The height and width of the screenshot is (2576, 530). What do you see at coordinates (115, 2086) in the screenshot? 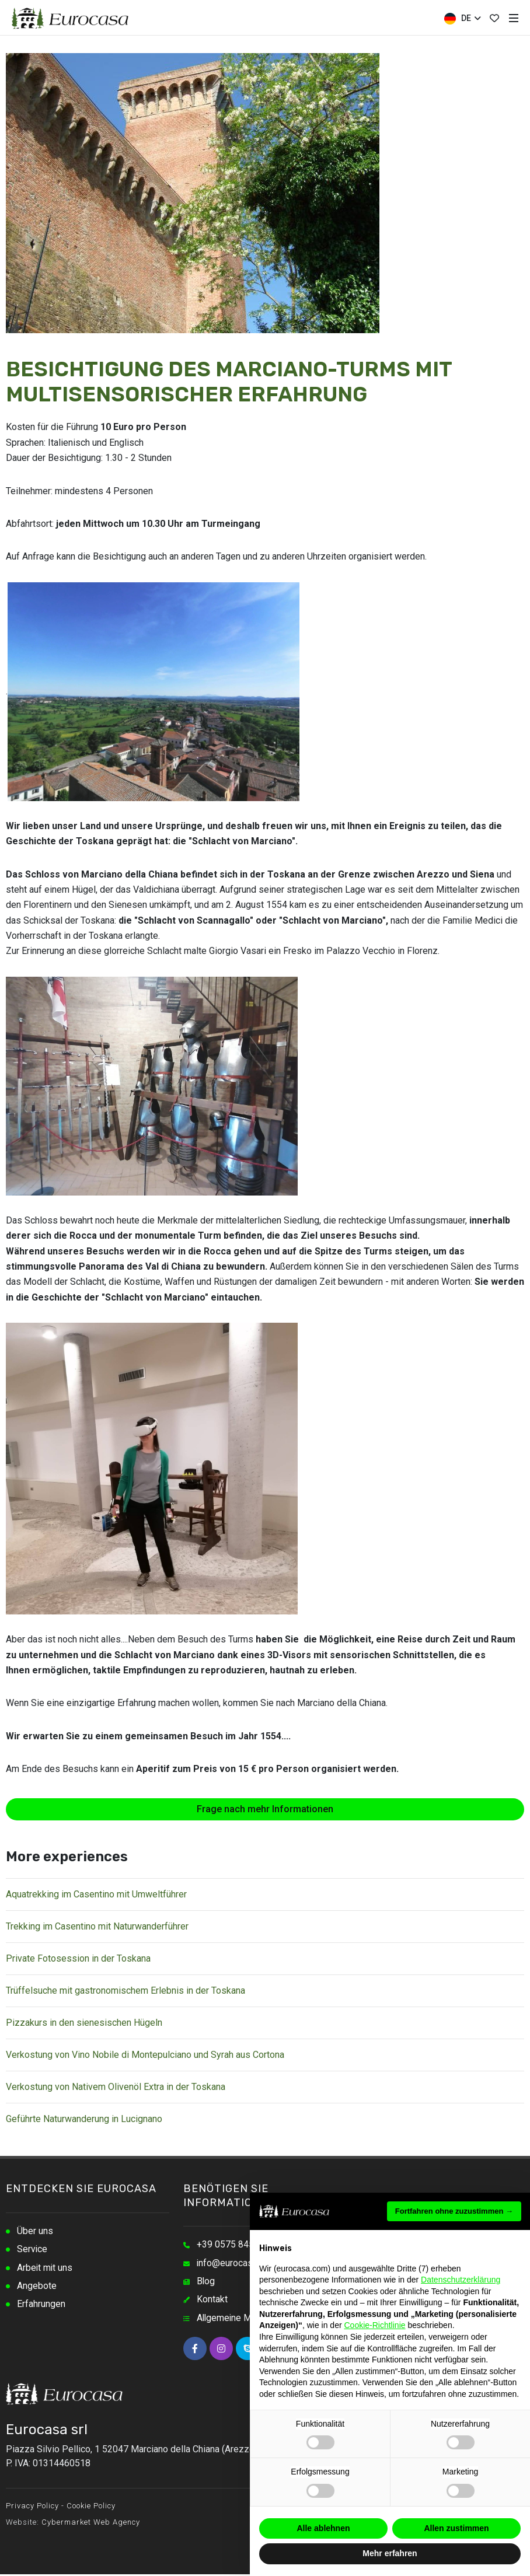
I see `Verkostung von Nativem Olivenöl Extra in der Toskana` at bounding box center [115, 2086].